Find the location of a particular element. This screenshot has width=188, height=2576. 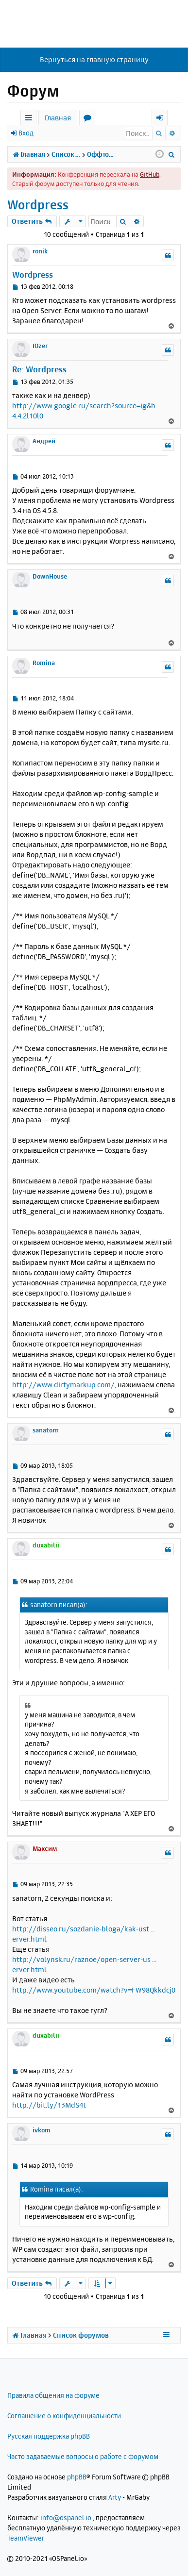

Главная is located at coordinates (58, 117).